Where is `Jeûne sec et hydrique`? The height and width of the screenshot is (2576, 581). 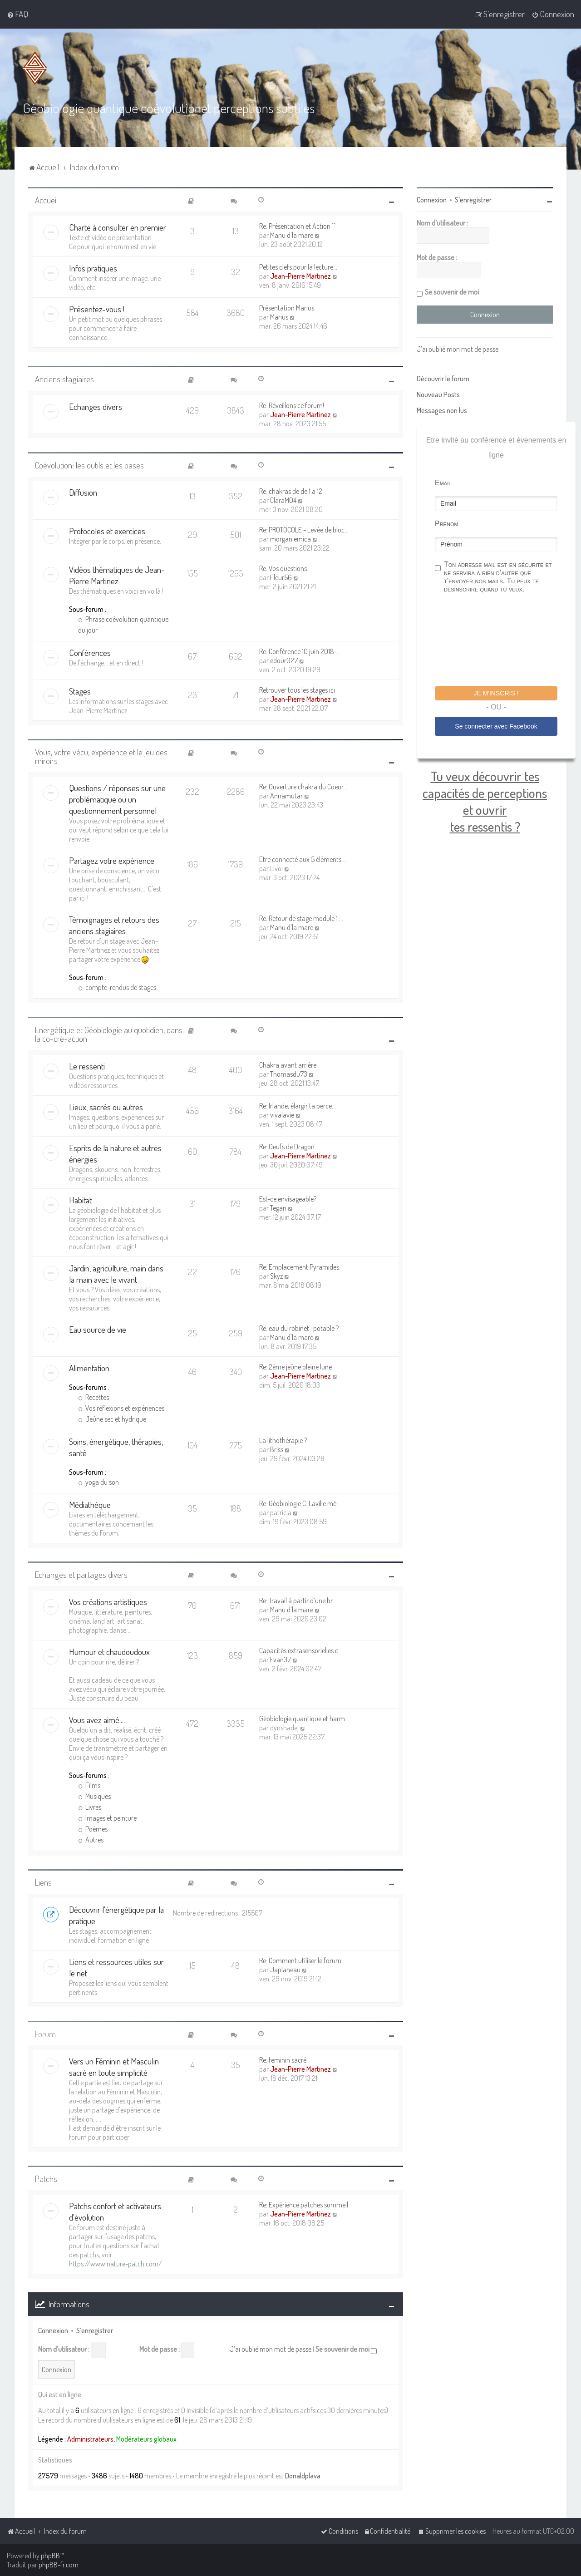
Jeûne sec et hydrique is located at coordinates (112, 1418).